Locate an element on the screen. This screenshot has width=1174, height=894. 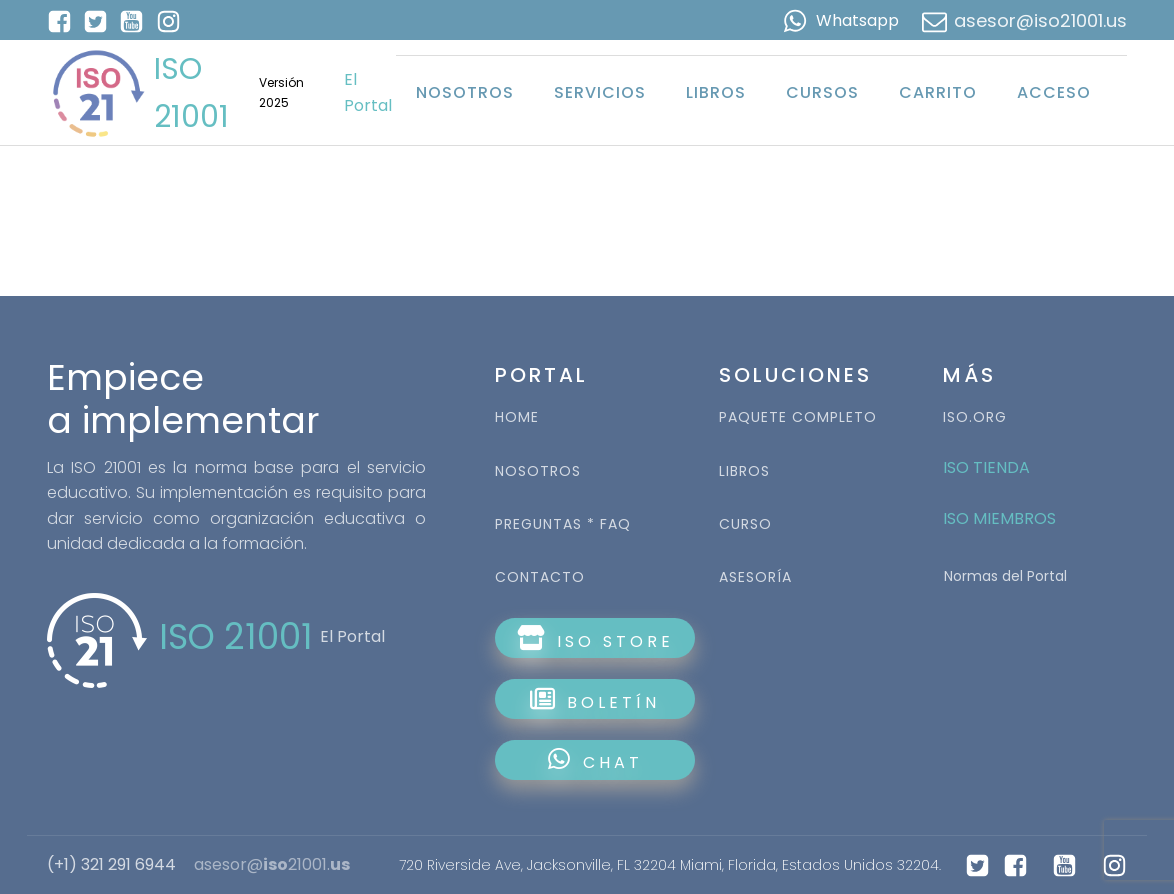
HOME is located at coordinates (517, 417).